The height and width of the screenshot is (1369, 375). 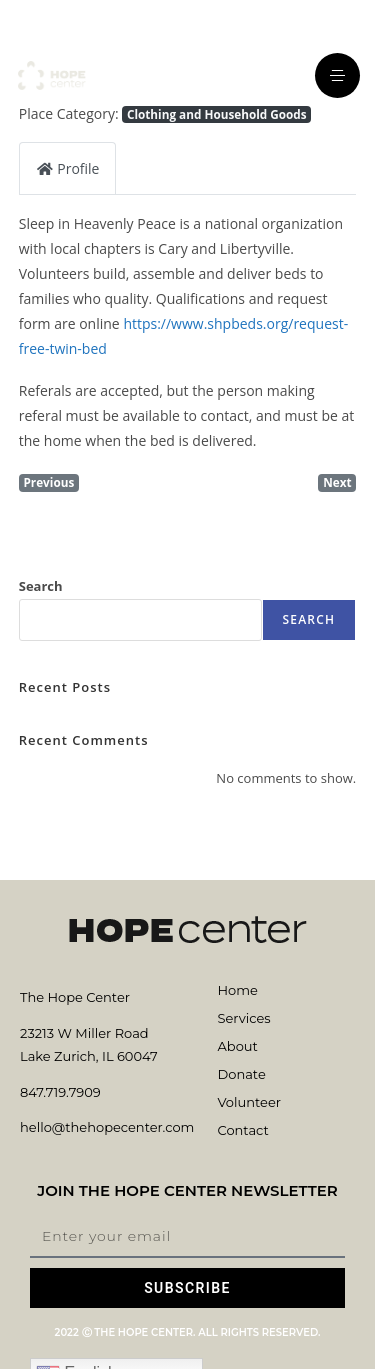 I want to click on Volunteer, so click(x=249, y=1102).